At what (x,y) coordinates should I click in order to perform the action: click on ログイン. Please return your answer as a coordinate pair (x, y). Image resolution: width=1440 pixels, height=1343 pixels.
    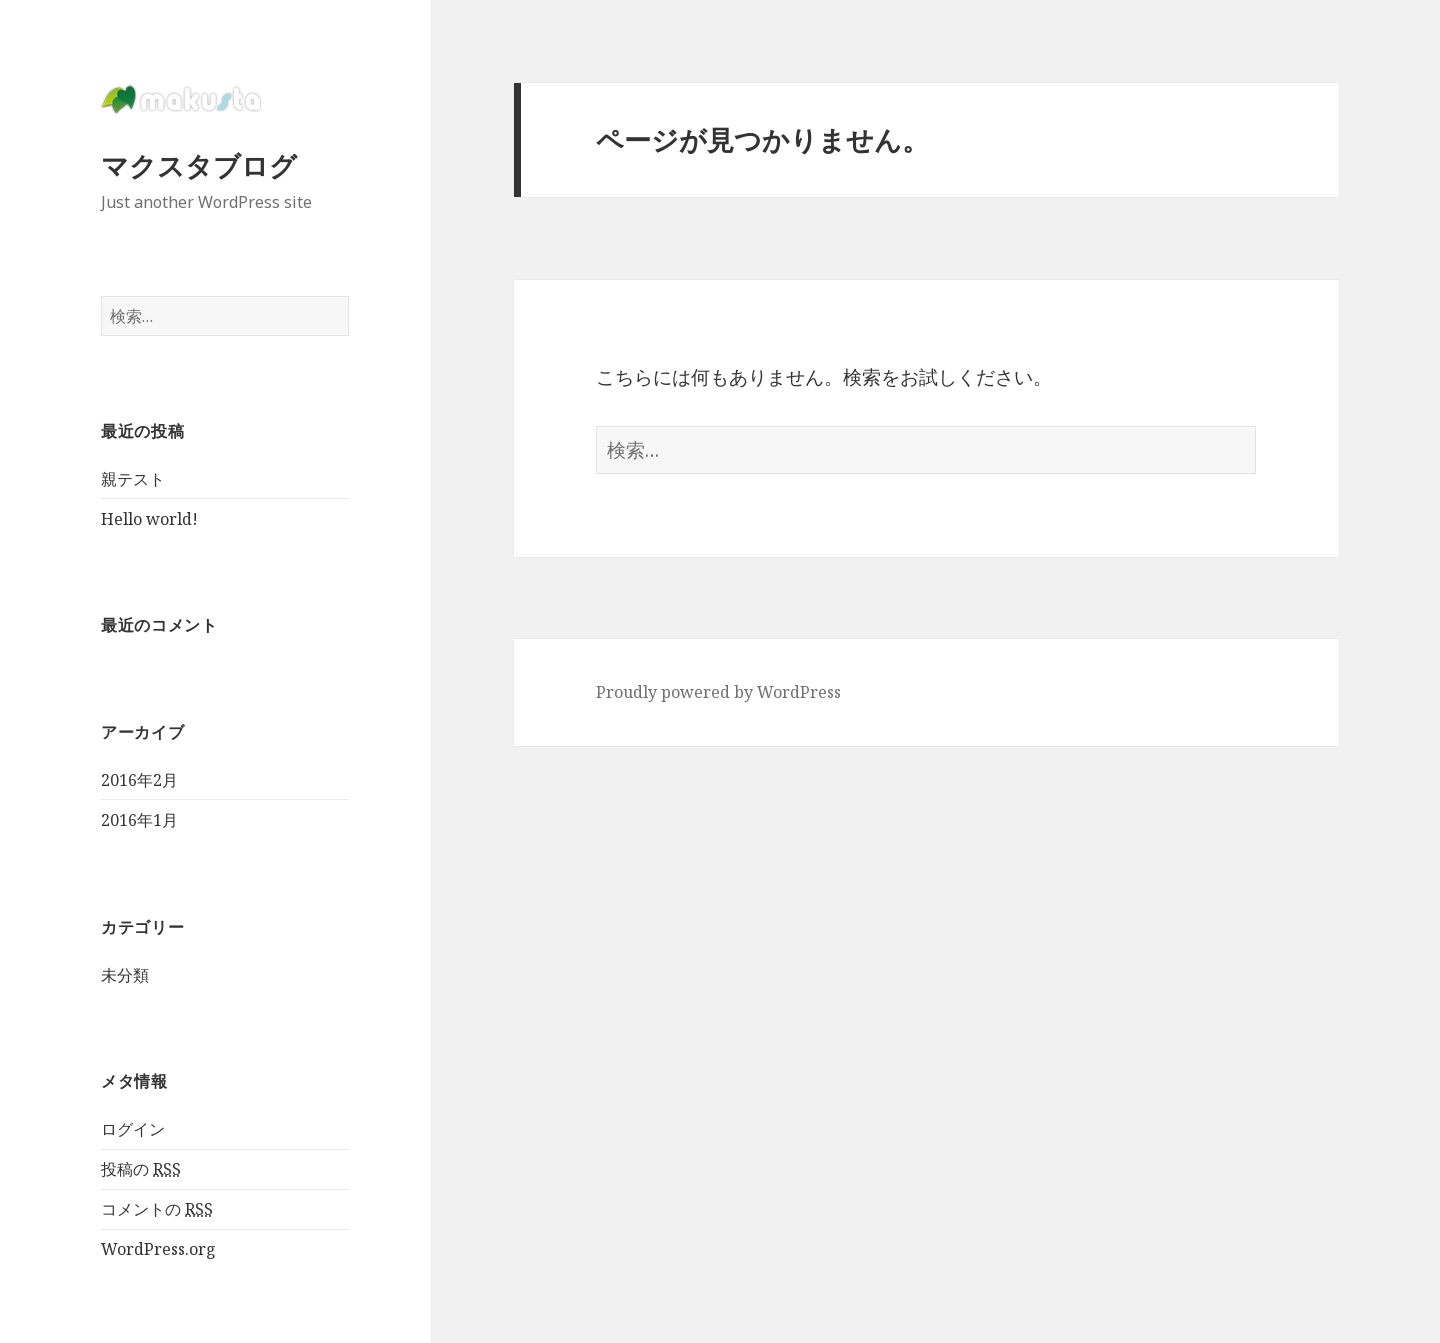
    Looking at the image, I should click on (133, 1129).